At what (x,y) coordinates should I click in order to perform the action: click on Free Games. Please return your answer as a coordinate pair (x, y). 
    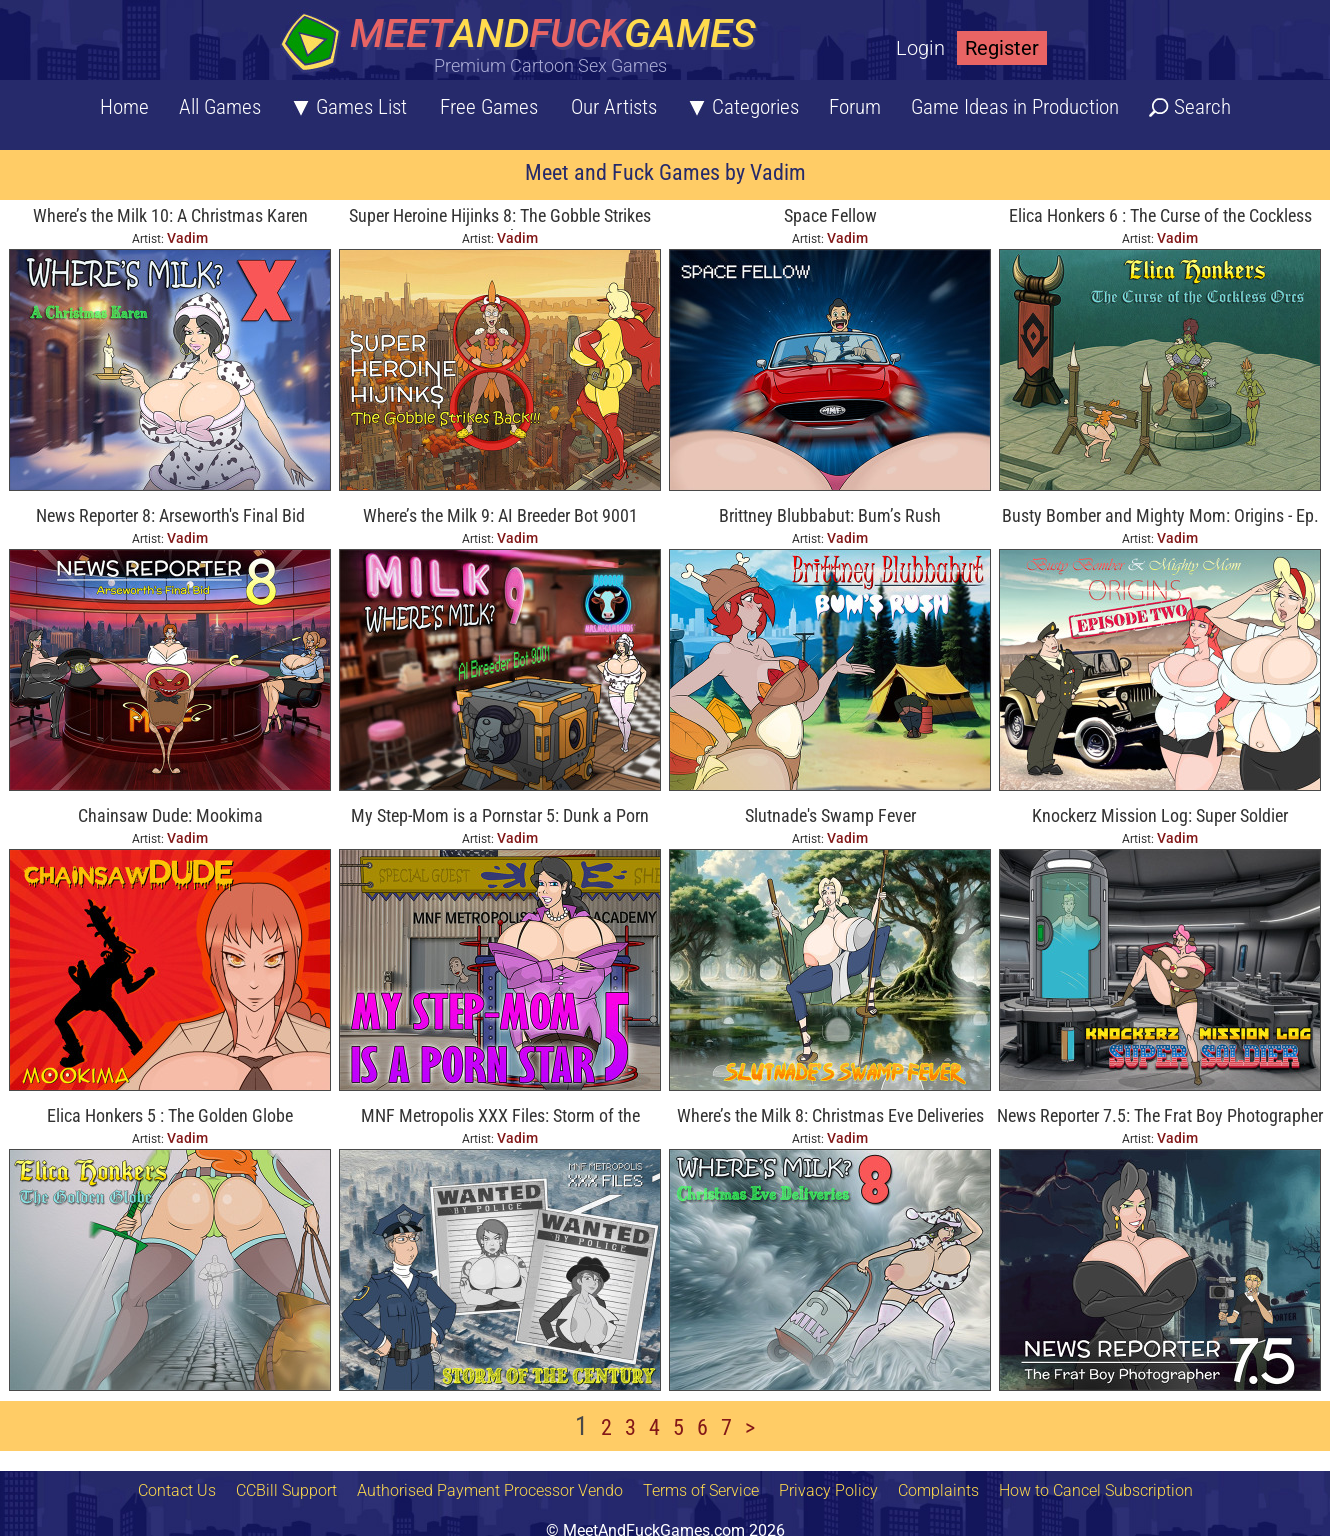
    Looking at the image, I should click on (489, 107).